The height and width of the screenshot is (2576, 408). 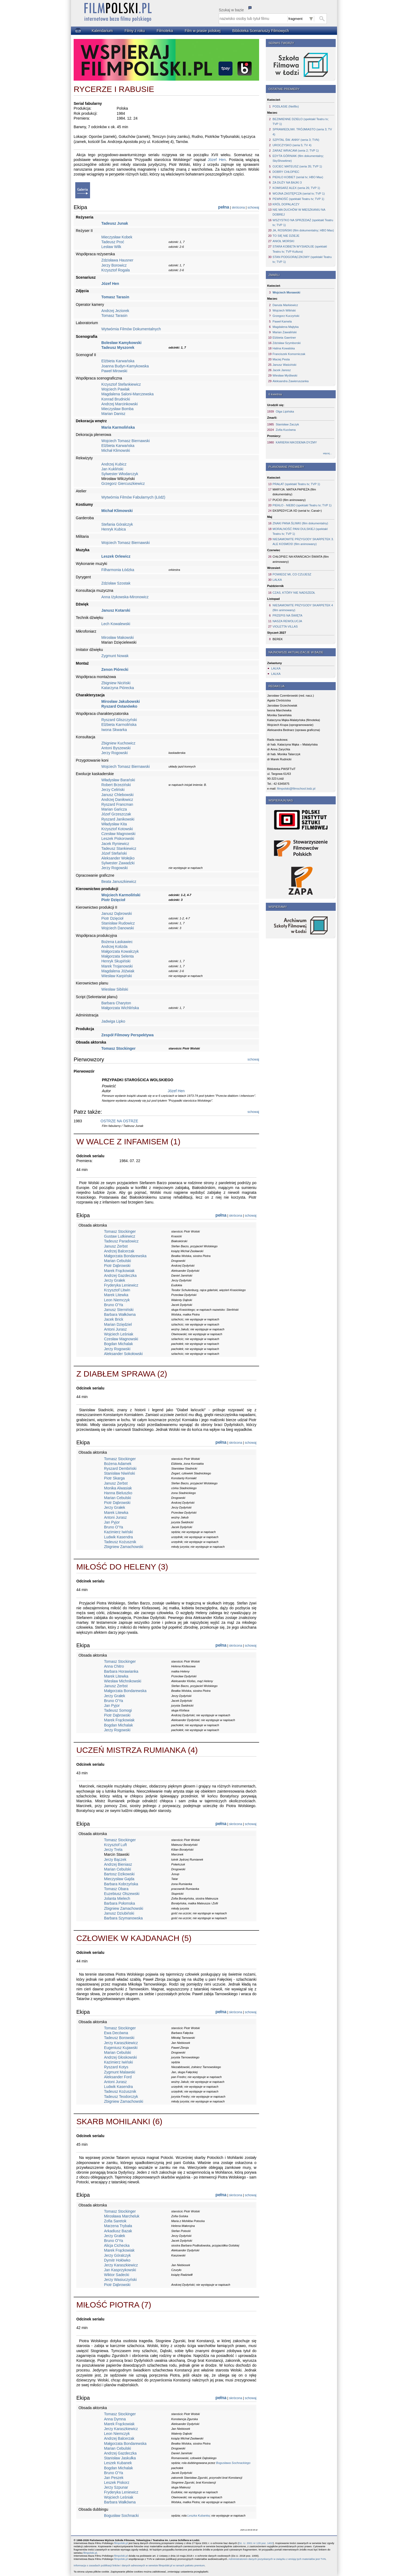 What do you see at coordinates (285, 332) in the screenshot?
I see `Marian Zawaliński` at bounding box center [285, 332].